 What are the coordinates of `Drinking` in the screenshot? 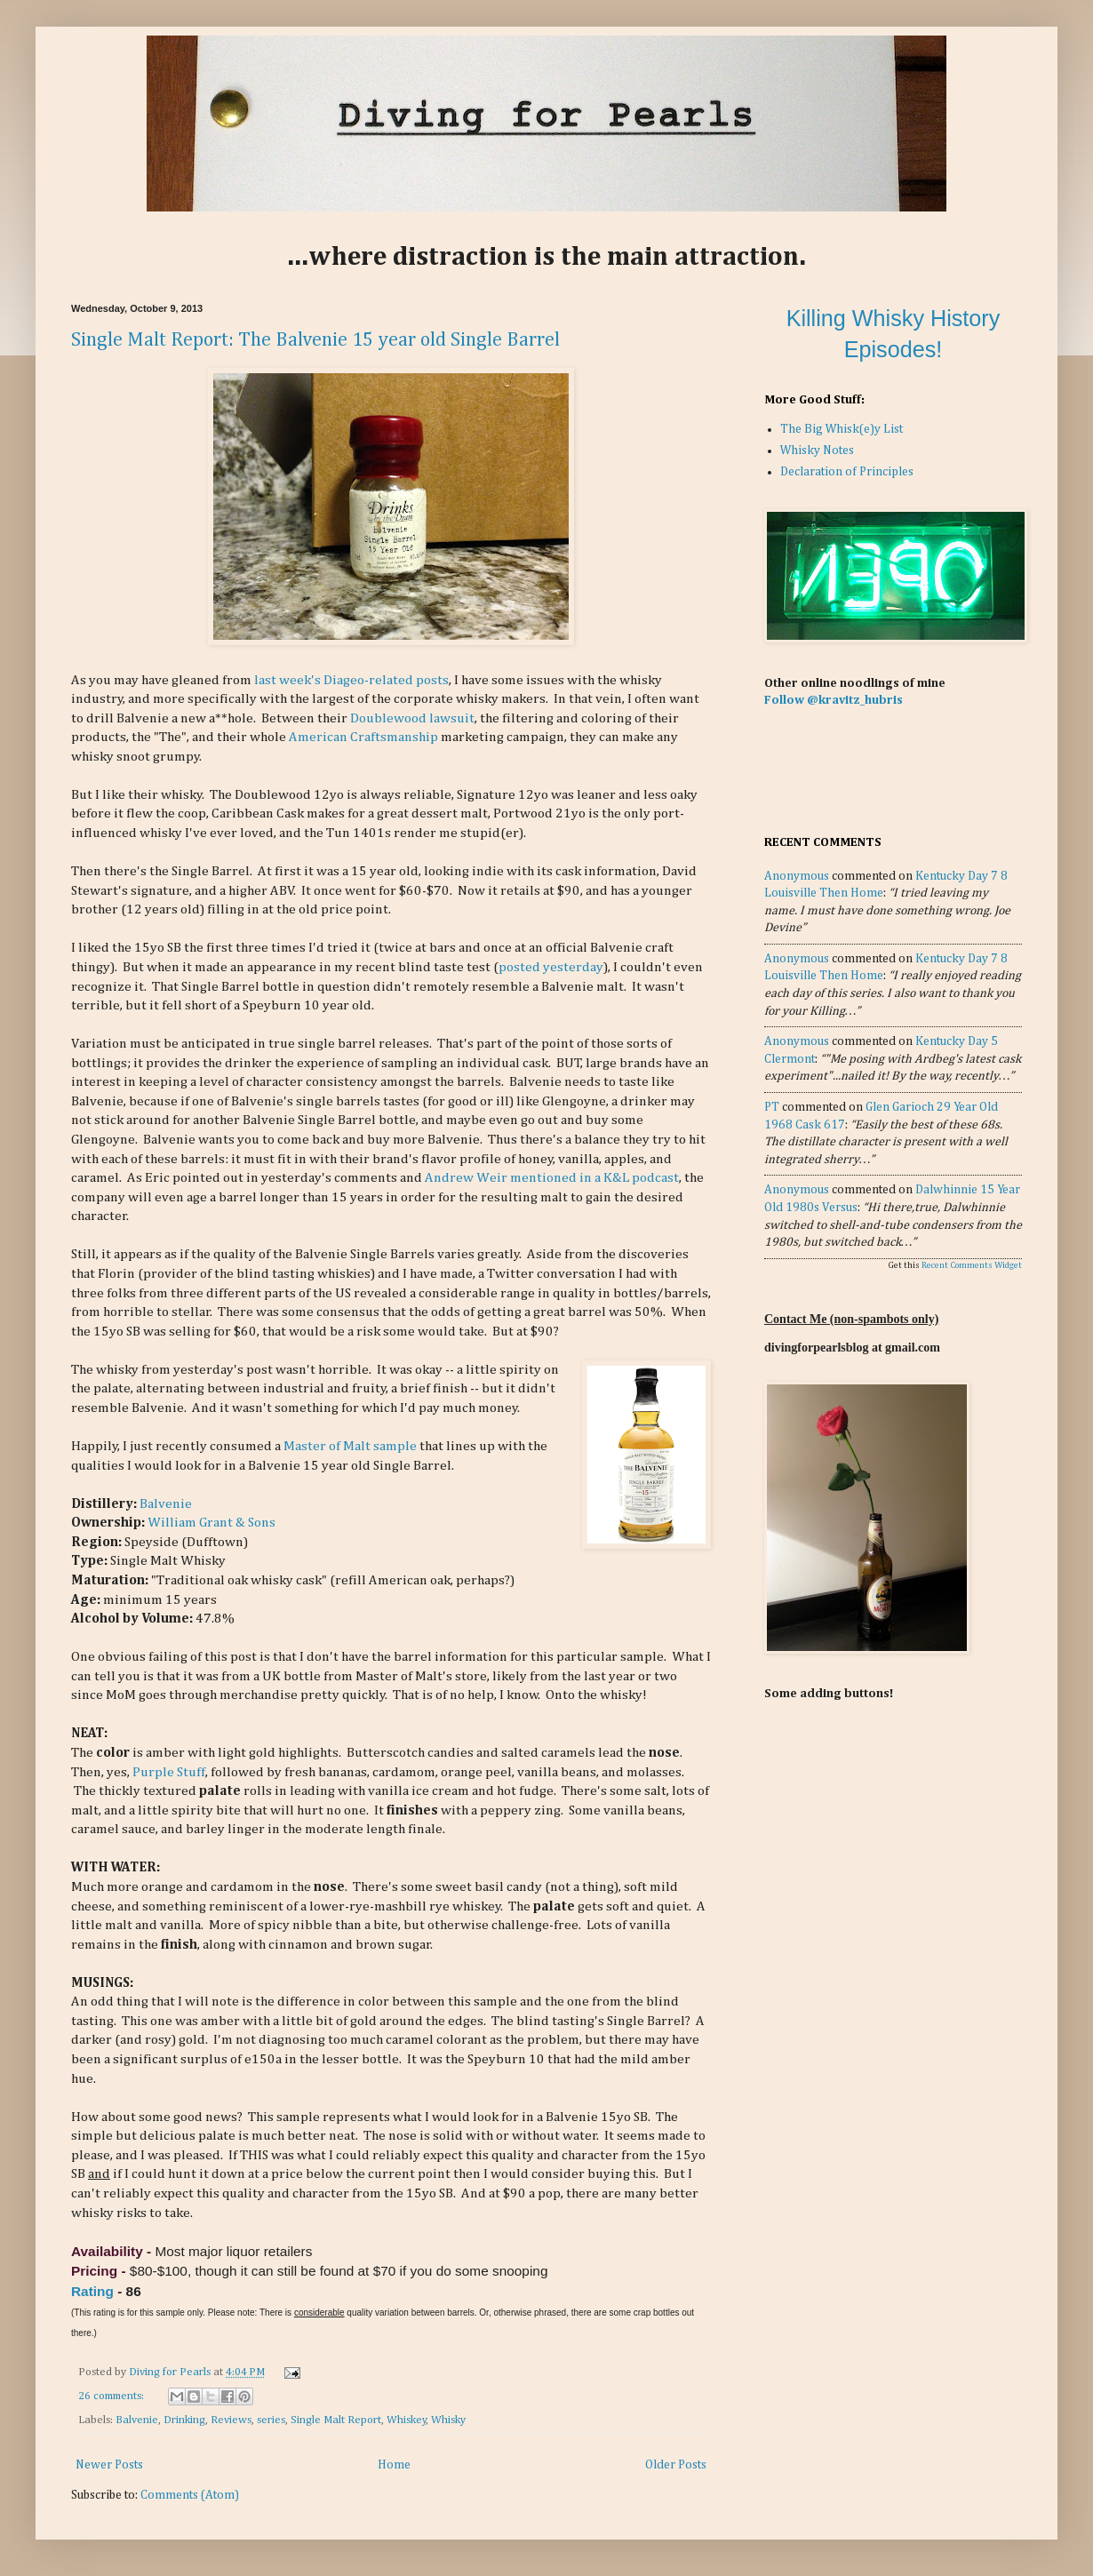 It's located at (184, 2420).